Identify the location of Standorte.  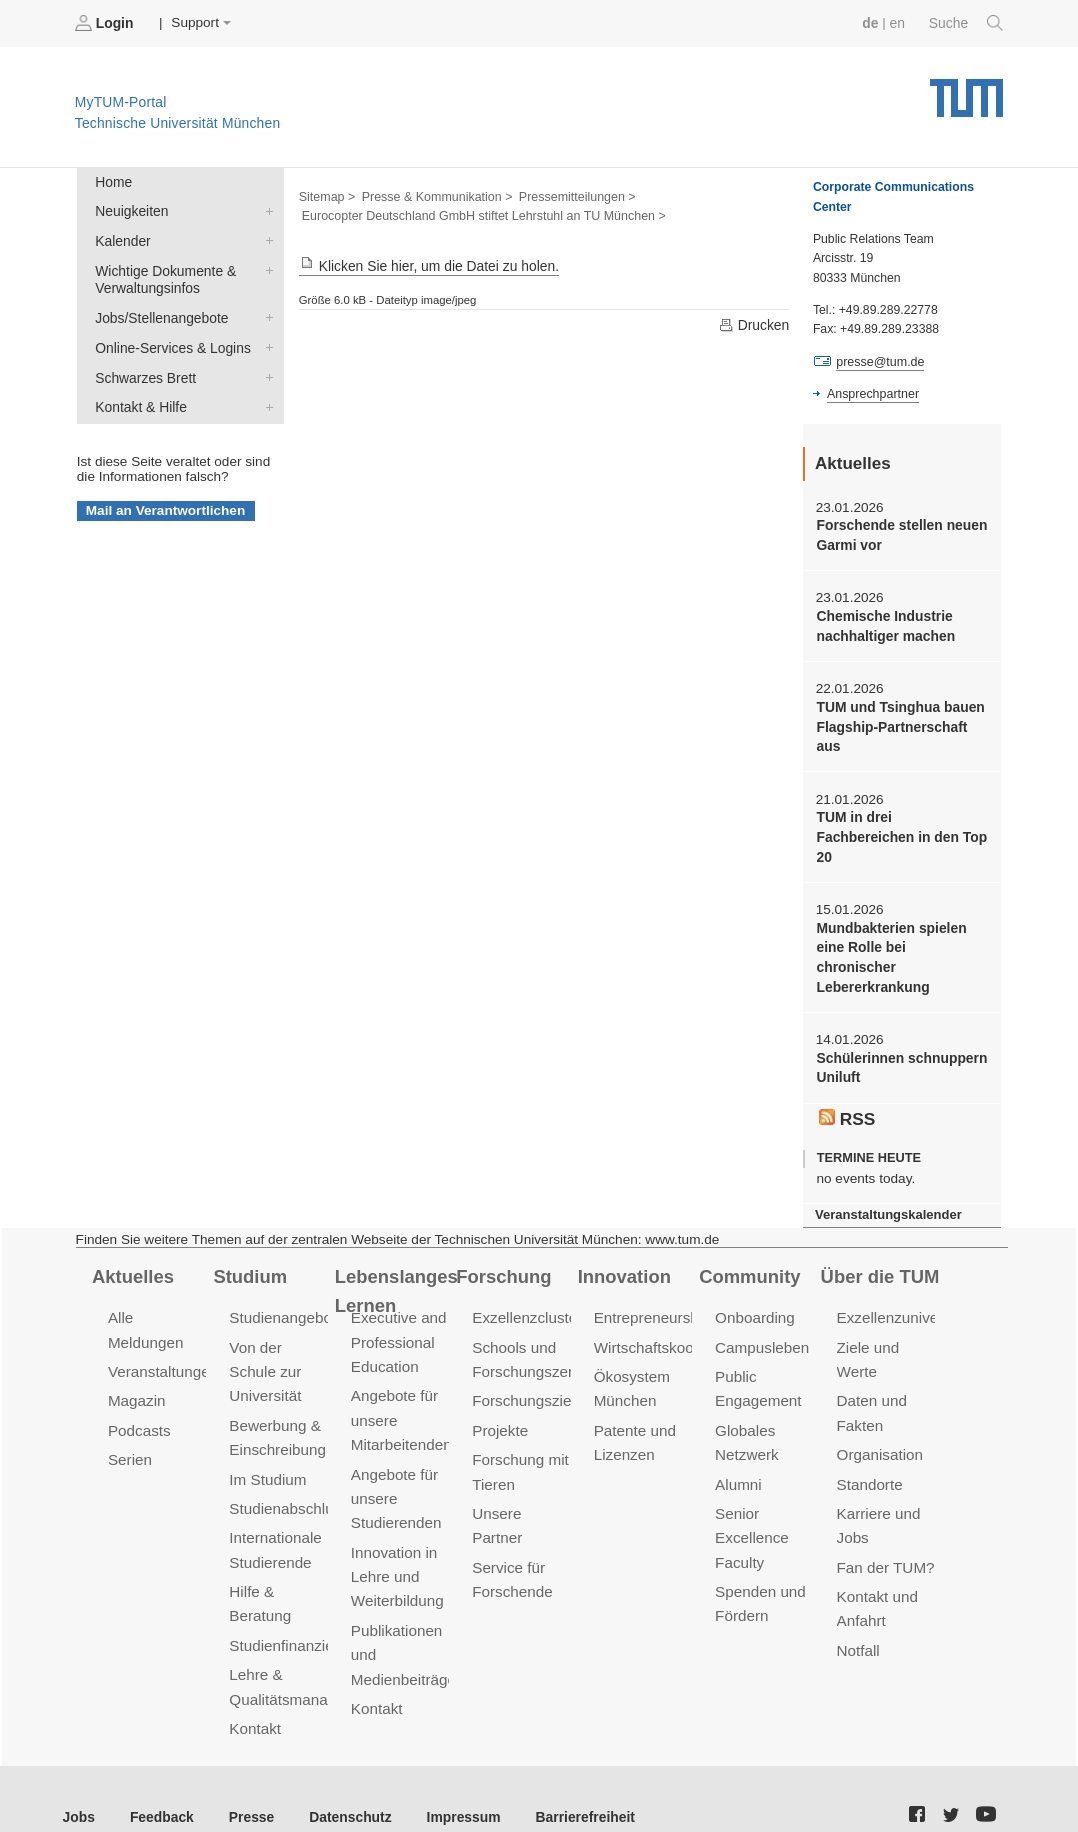
(869, 1453).